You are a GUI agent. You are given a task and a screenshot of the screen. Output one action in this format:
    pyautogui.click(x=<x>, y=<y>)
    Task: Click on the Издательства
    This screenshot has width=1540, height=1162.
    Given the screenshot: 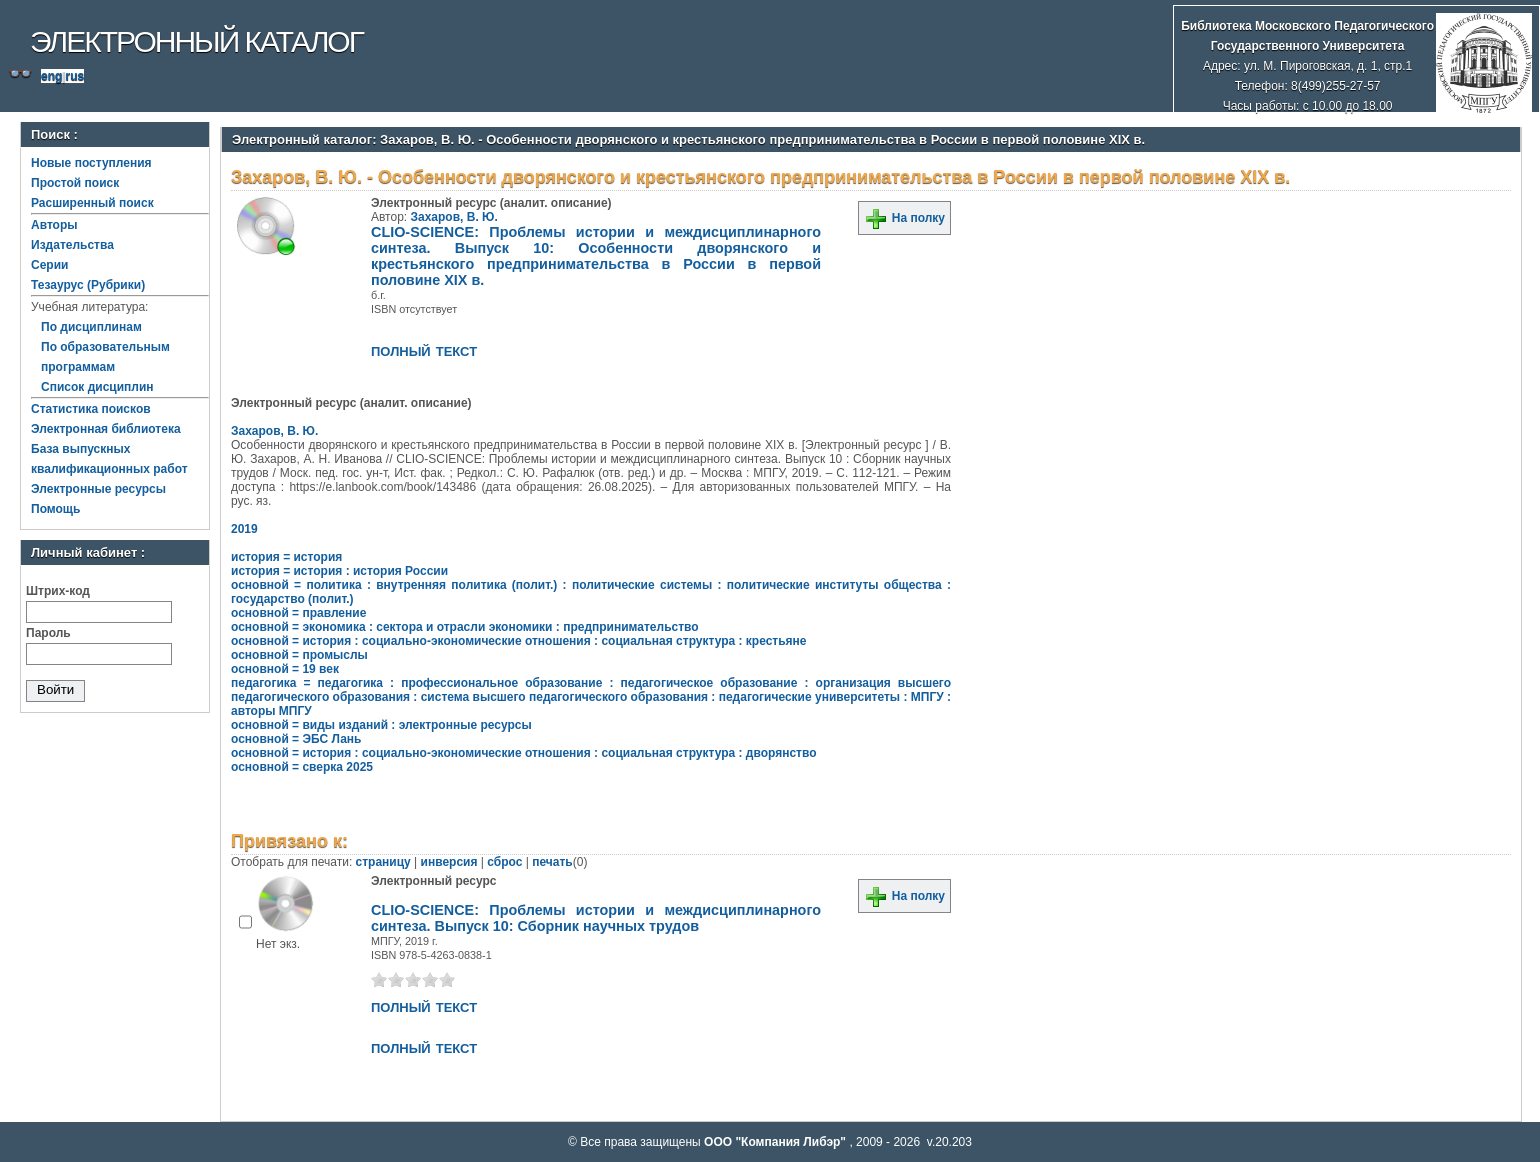 What is the action you would take?
    pyautogui.click(x=72, y=245)
    